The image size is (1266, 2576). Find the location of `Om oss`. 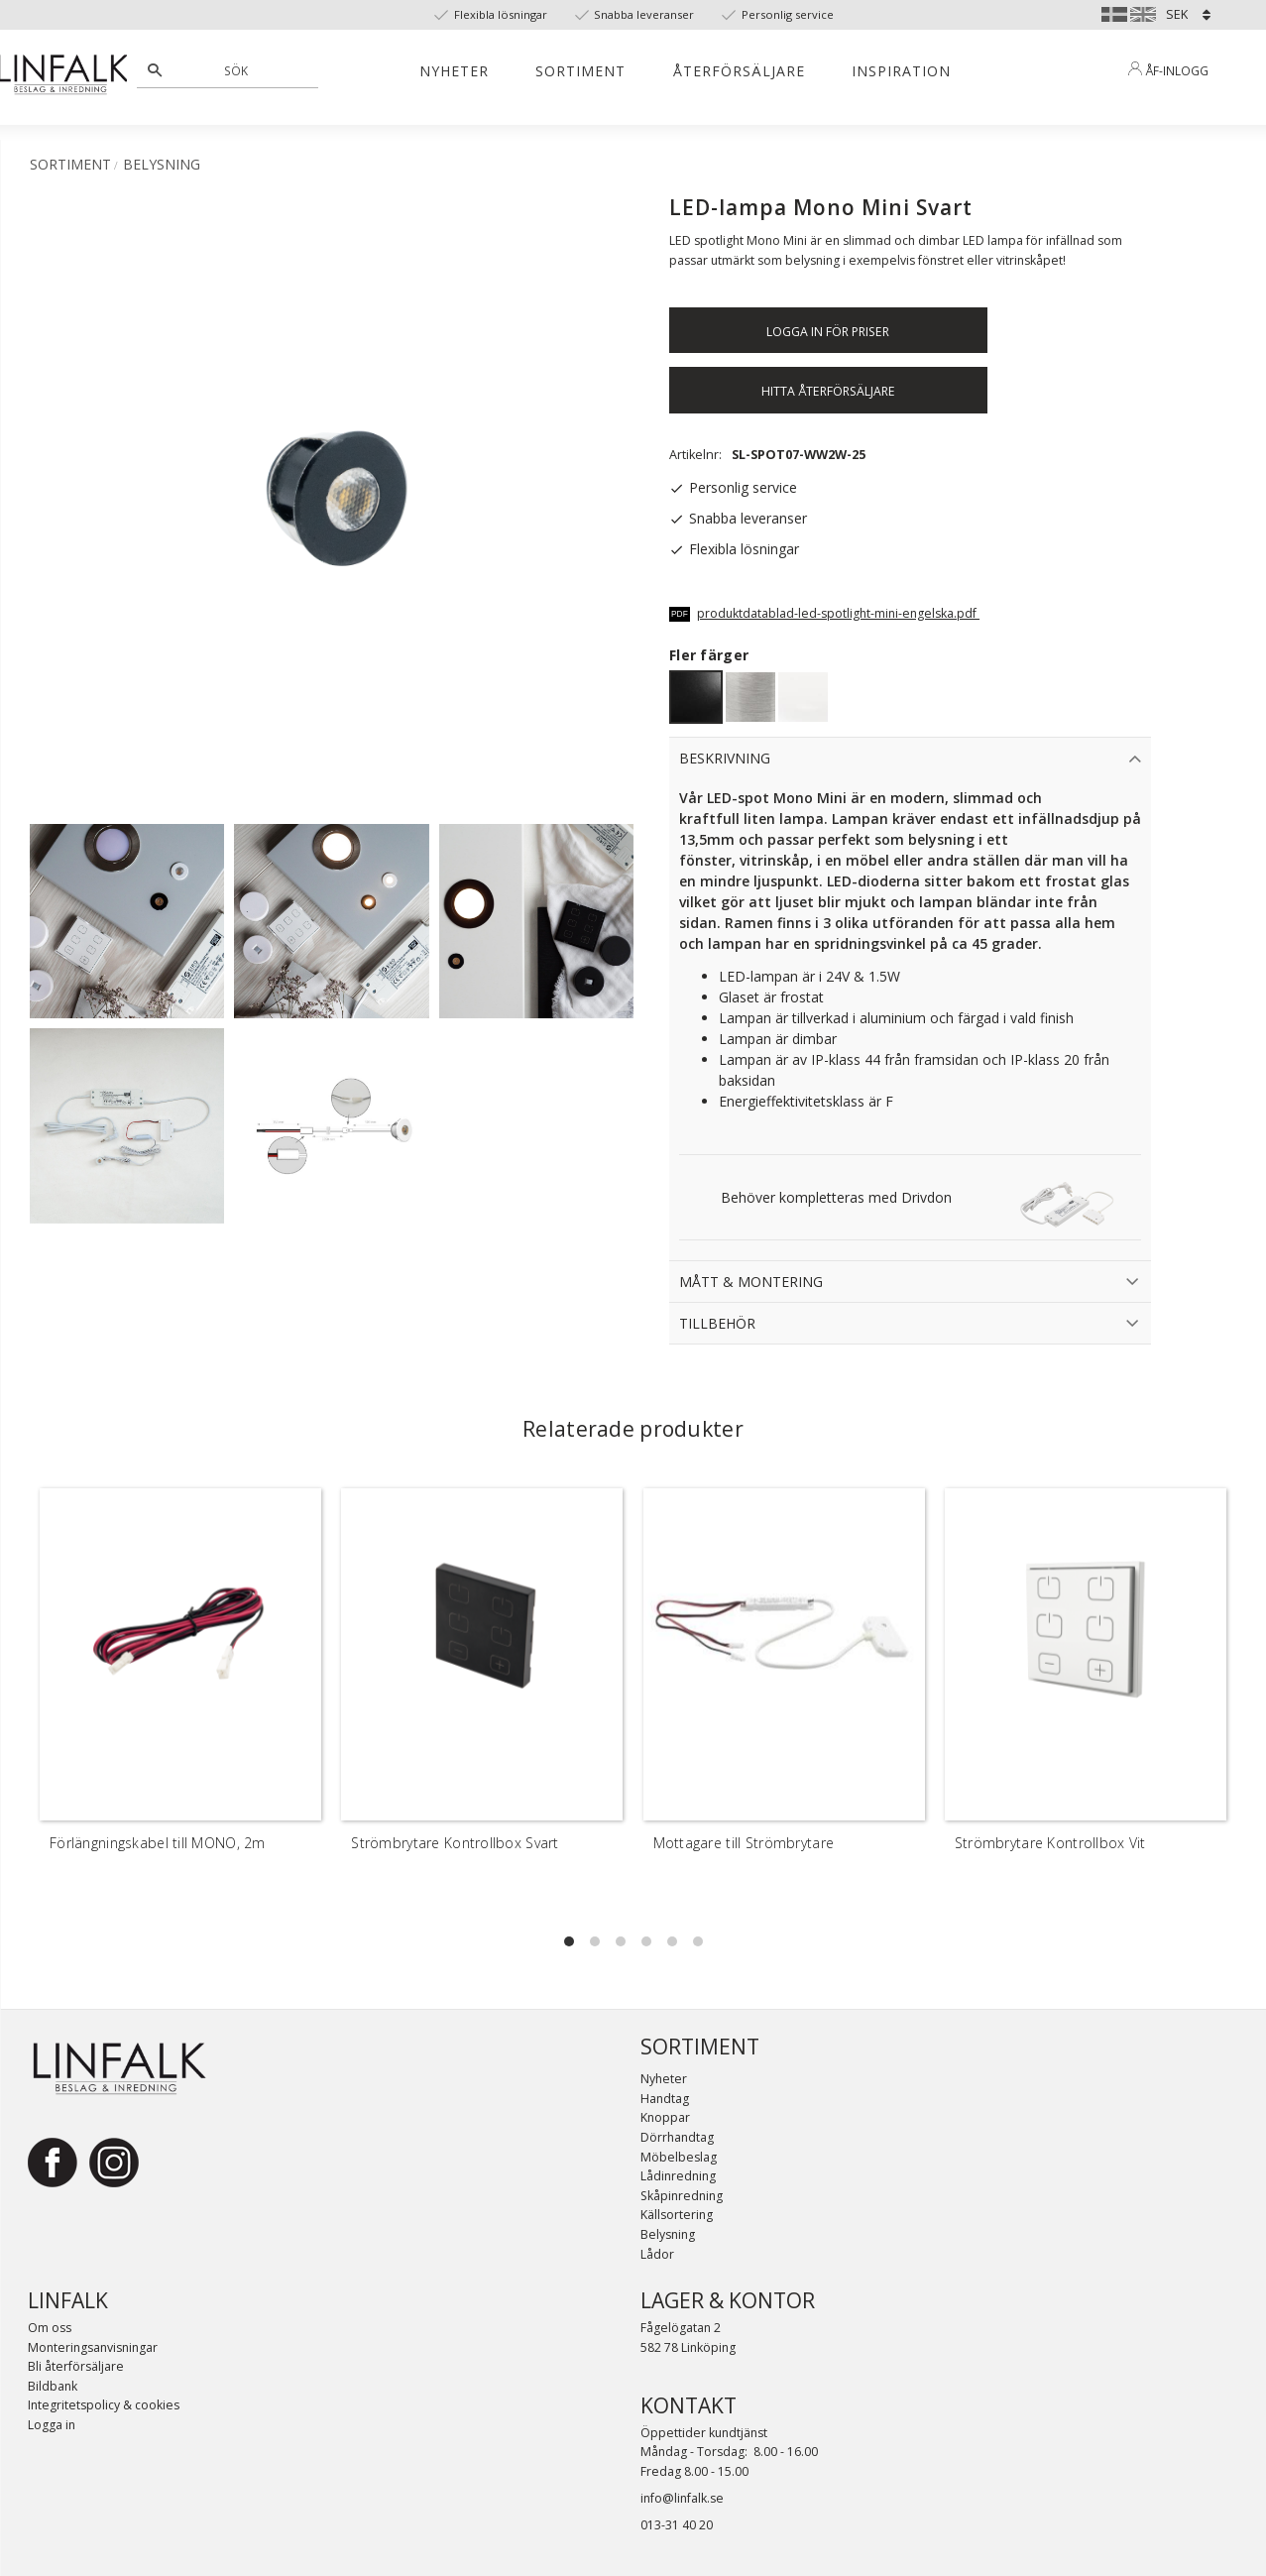

Om oss is located at coordinates (49, 2327).